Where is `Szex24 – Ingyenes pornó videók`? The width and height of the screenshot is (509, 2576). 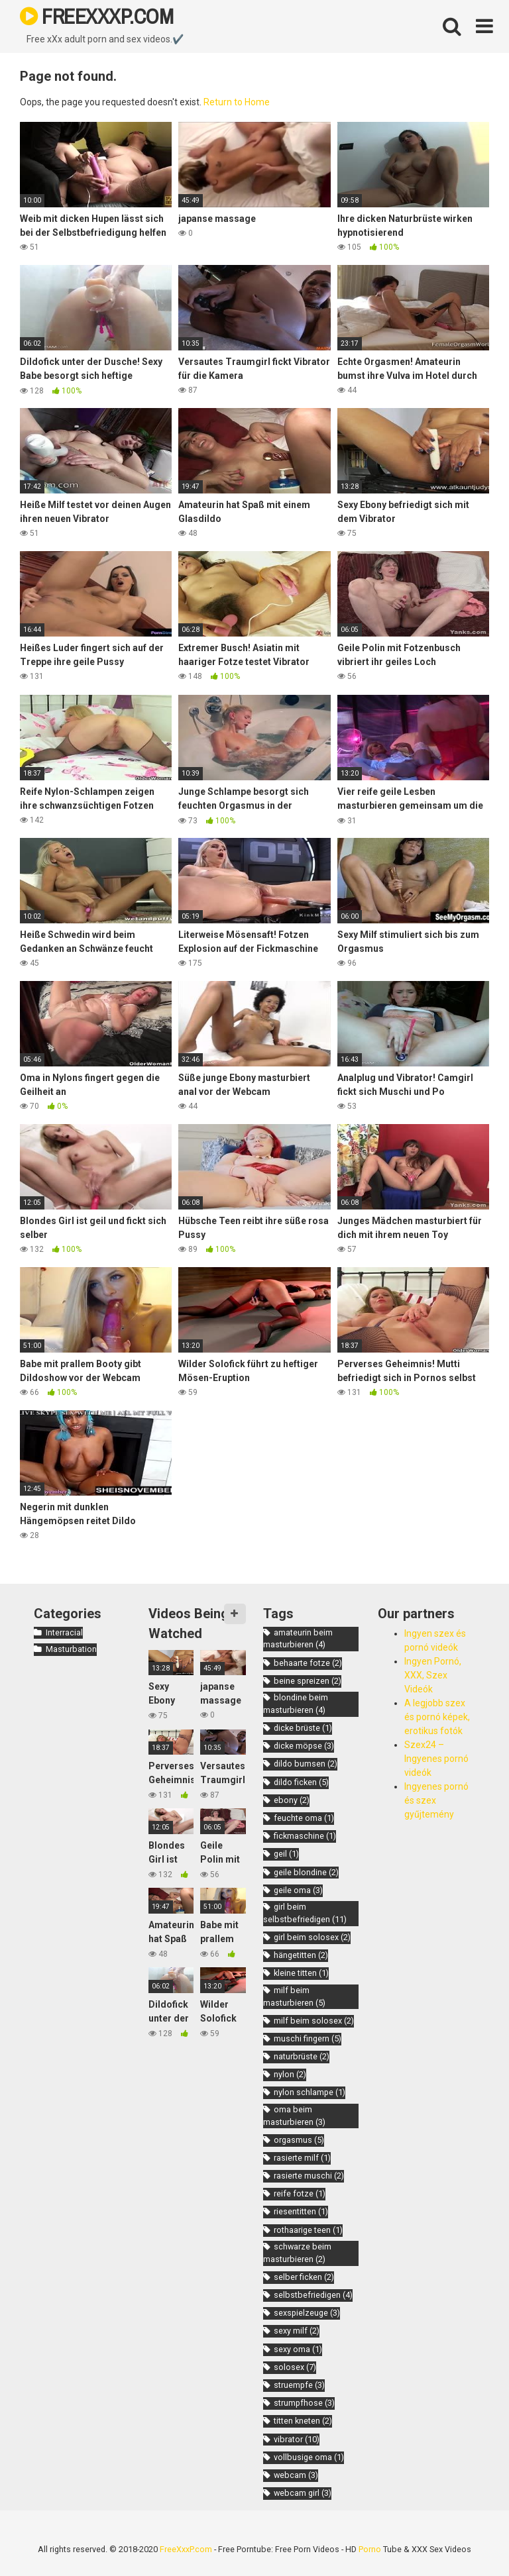
Szex24 – Ingyenes pornó videók is located at coordinates (436, 1758).